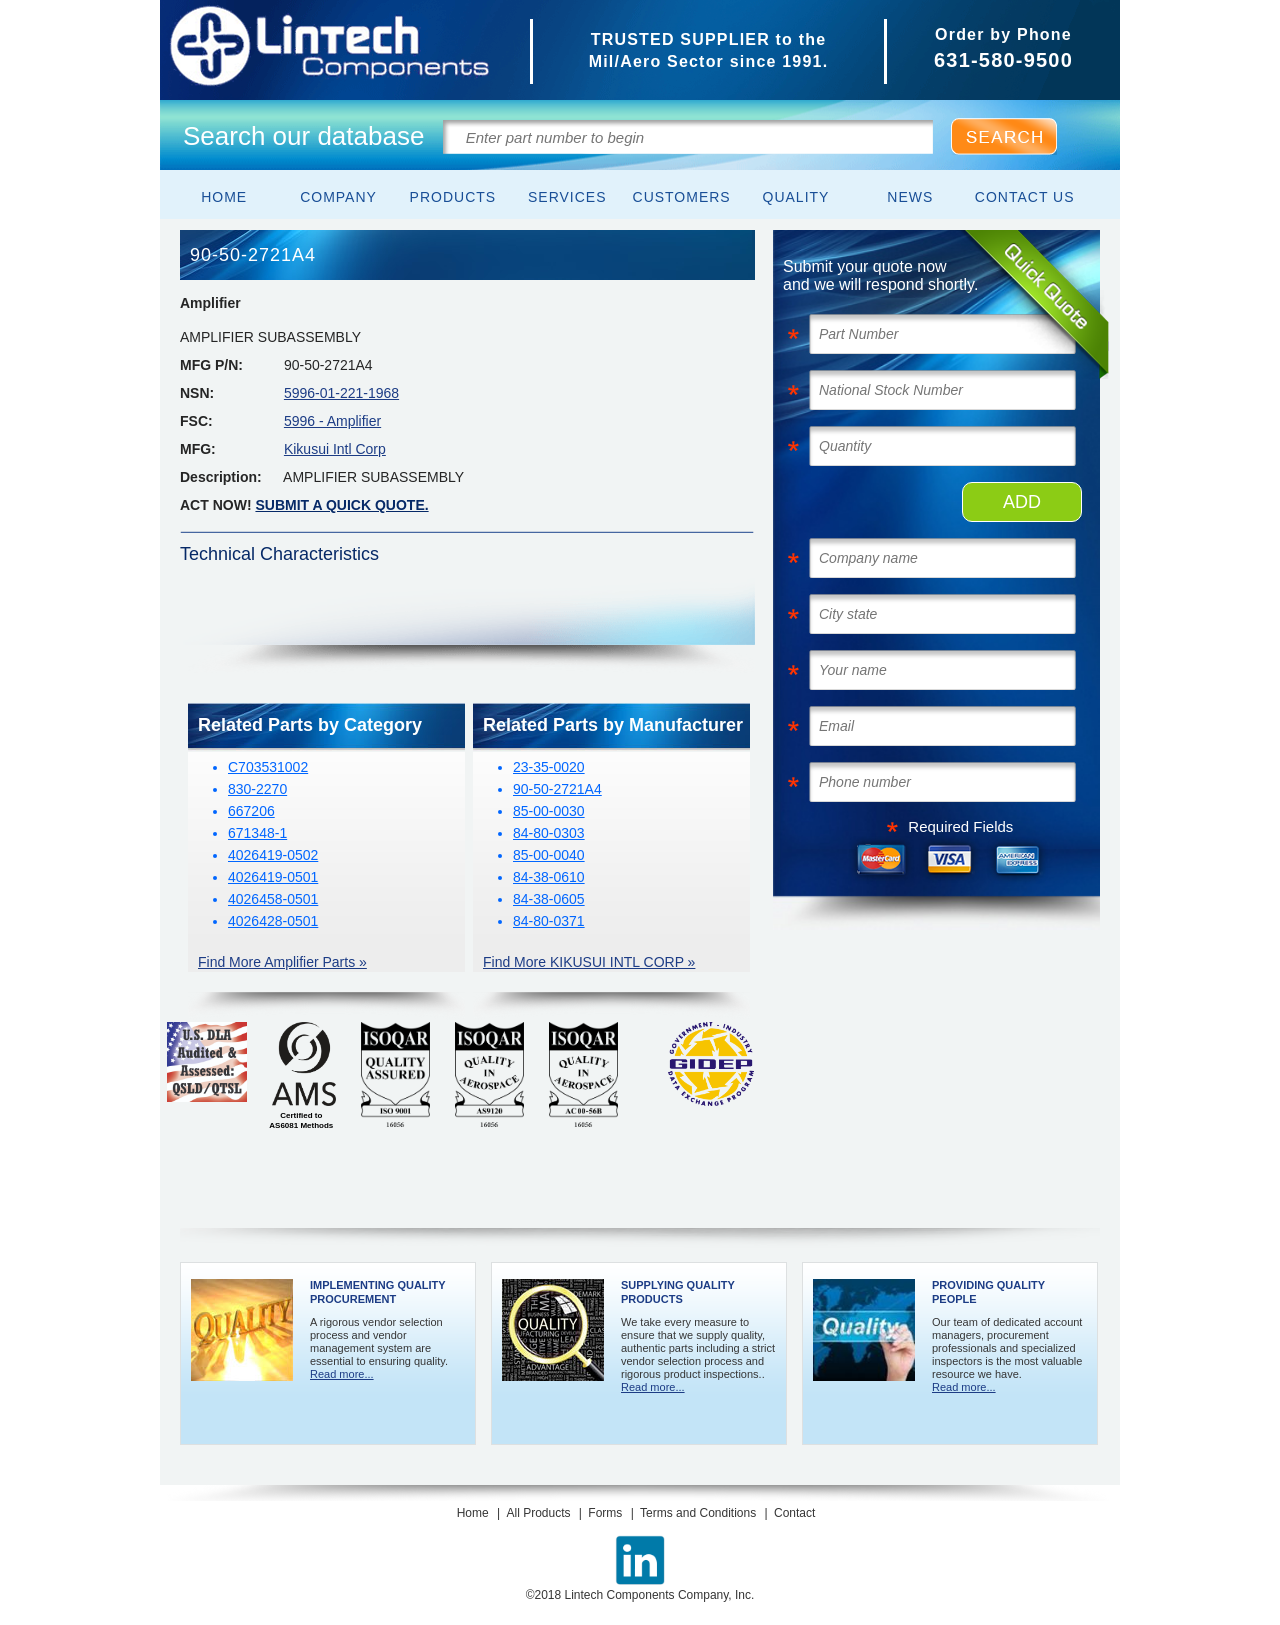 The width and height of the screenshot is (1280, 1625). I want to click on Products, so click(453, 197).